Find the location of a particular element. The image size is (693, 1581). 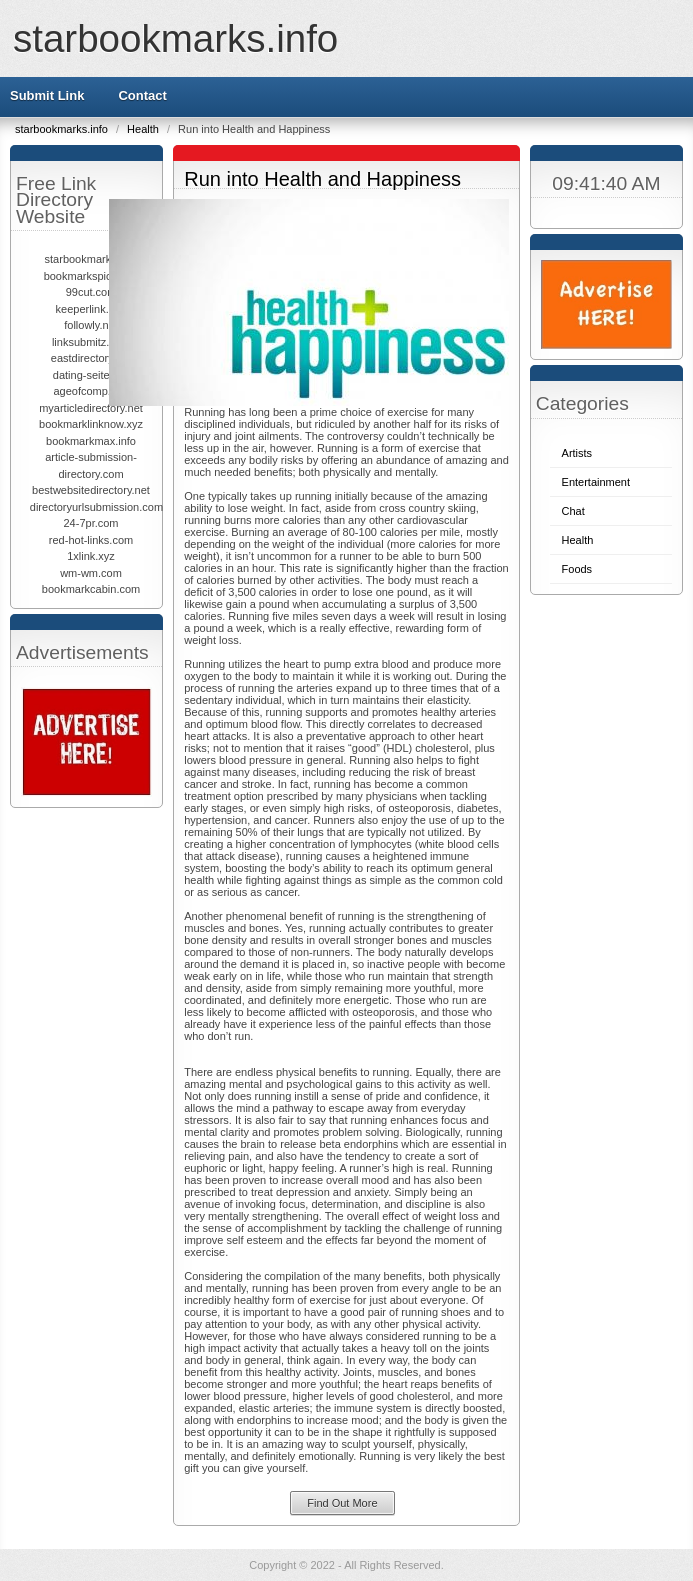

Artists is located at coordinates (577, 453).